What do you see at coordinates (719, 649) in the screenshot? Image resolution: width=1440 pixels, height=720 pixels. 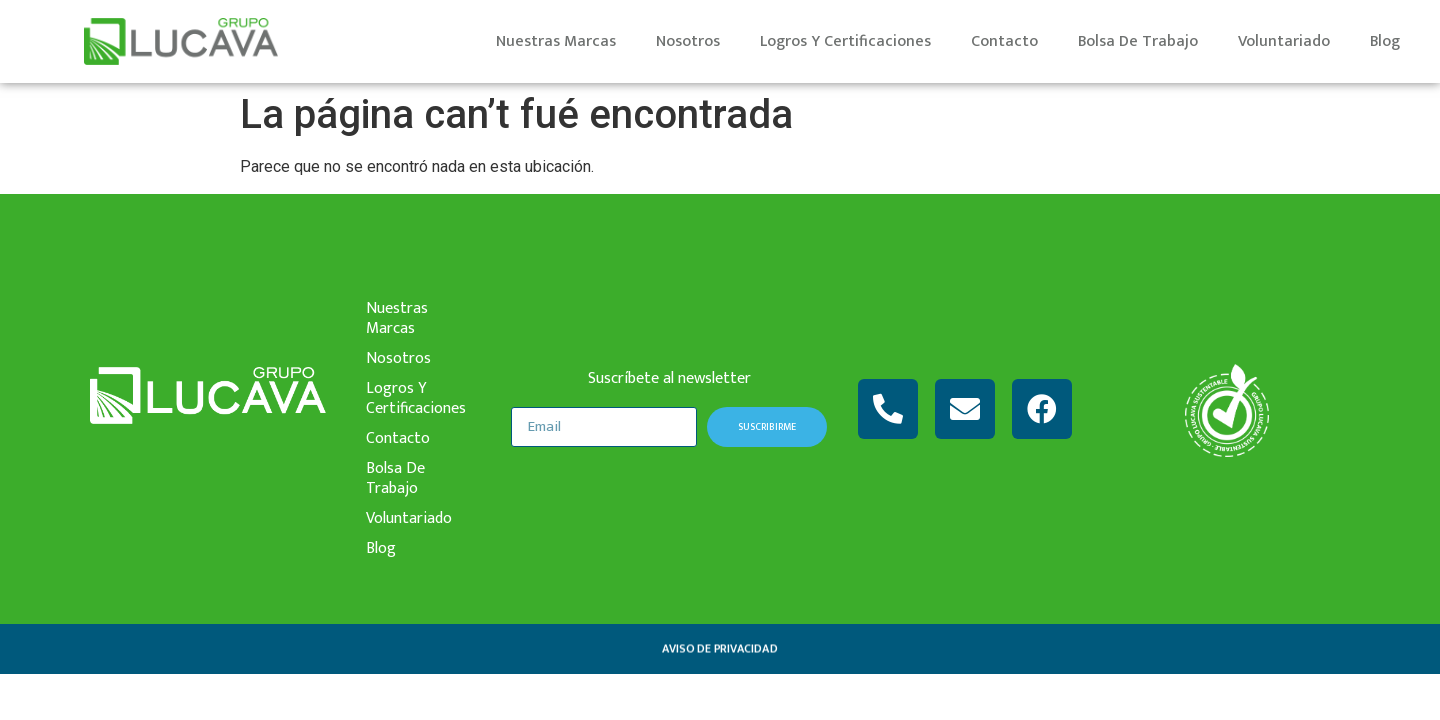 I see `aviso de privacidad` at bounding box center [719, 649].